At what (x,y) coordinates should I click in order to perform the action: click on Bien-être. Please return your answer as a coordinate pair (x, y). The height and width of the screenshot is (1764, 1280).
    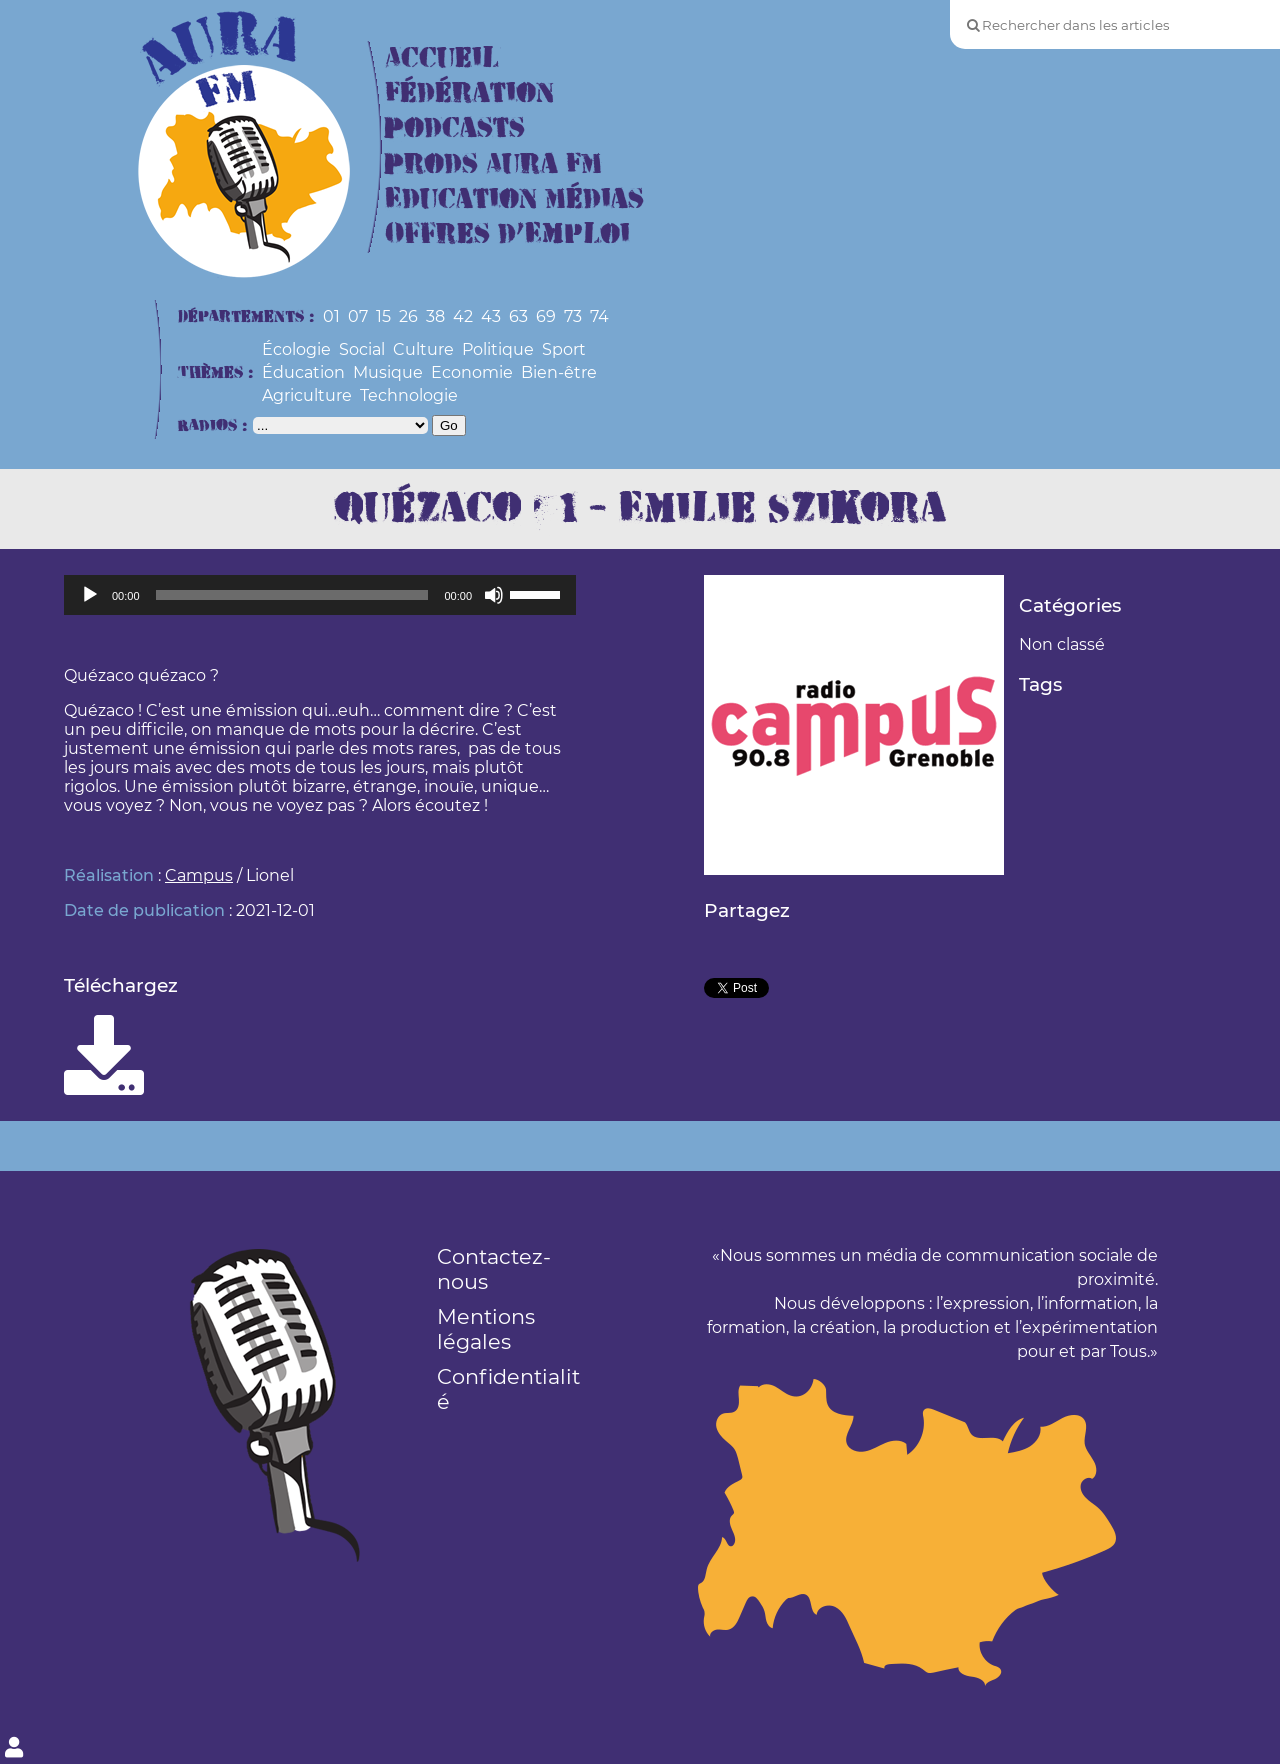
    Looking at the image, I should click on (559, 372).